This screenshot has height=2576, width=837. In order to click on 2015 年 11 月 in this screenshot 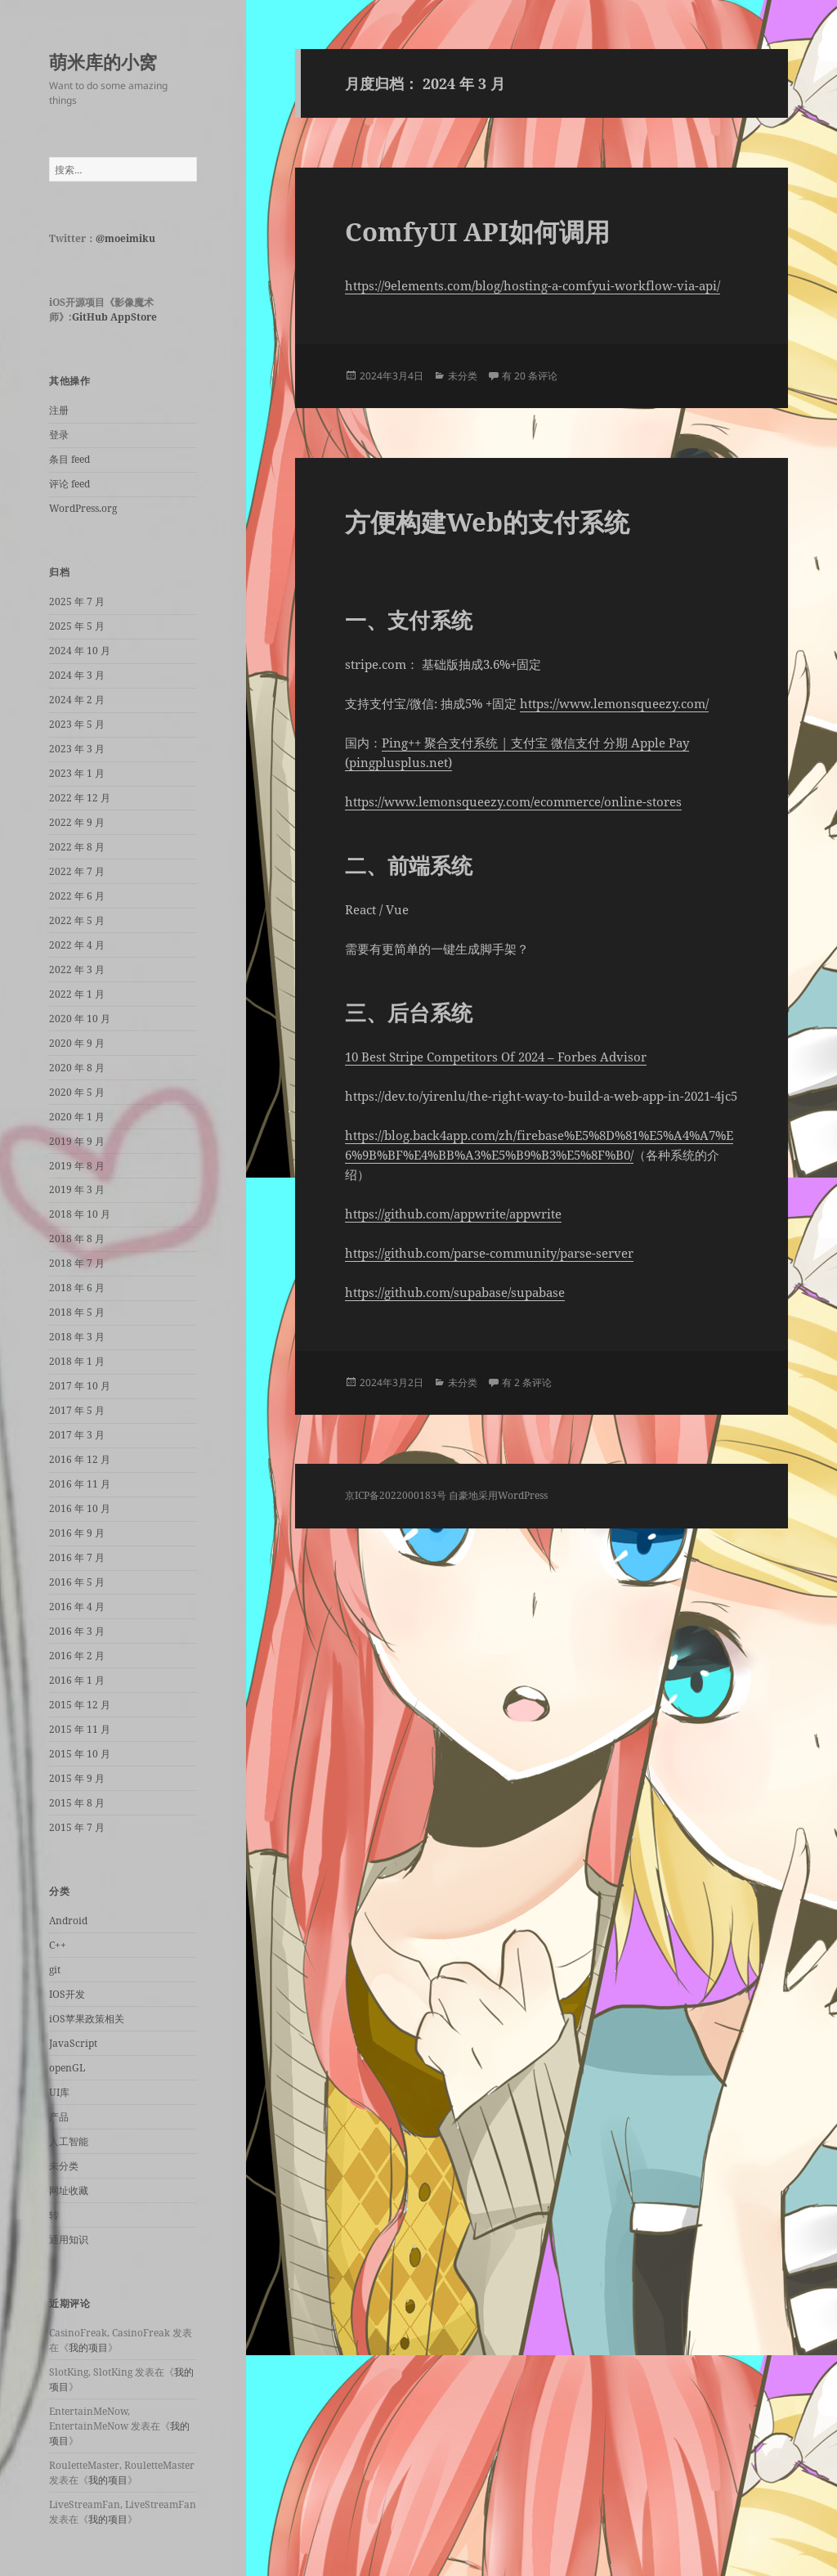, I will do `click(79, 1729)`.